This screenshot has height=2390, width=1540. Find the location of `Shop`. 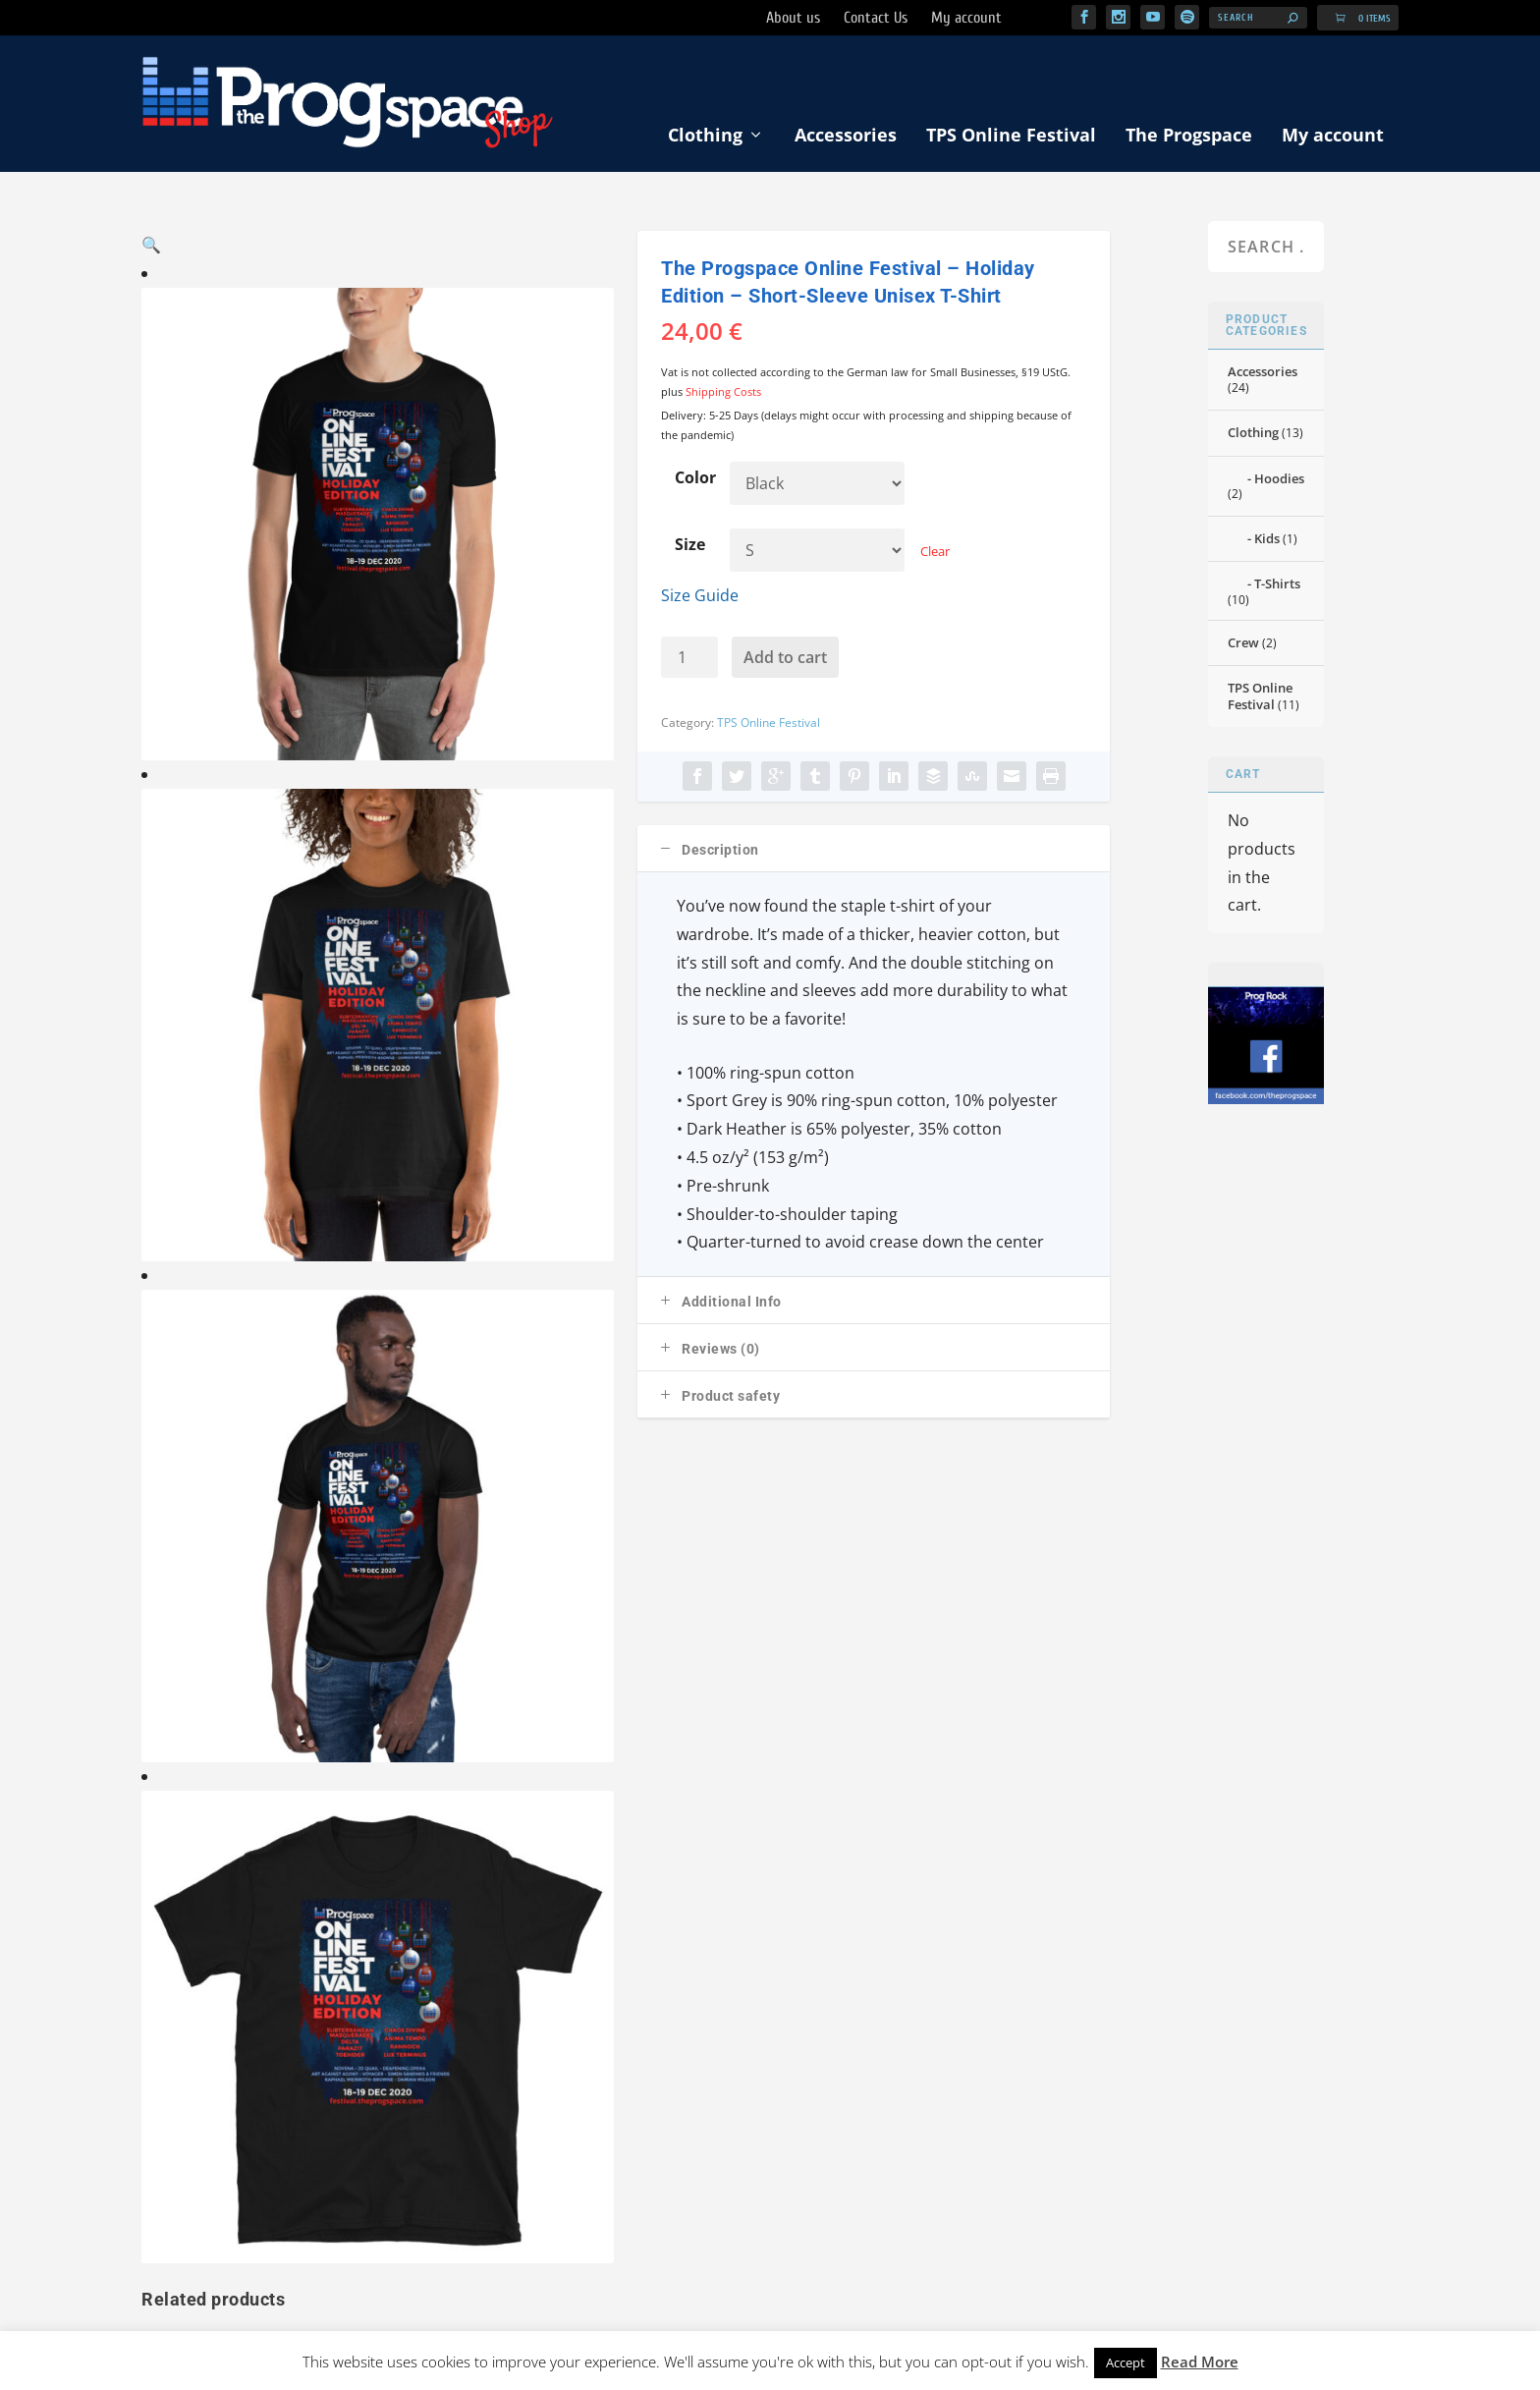

Shop is located at coordinates (156, 1974).